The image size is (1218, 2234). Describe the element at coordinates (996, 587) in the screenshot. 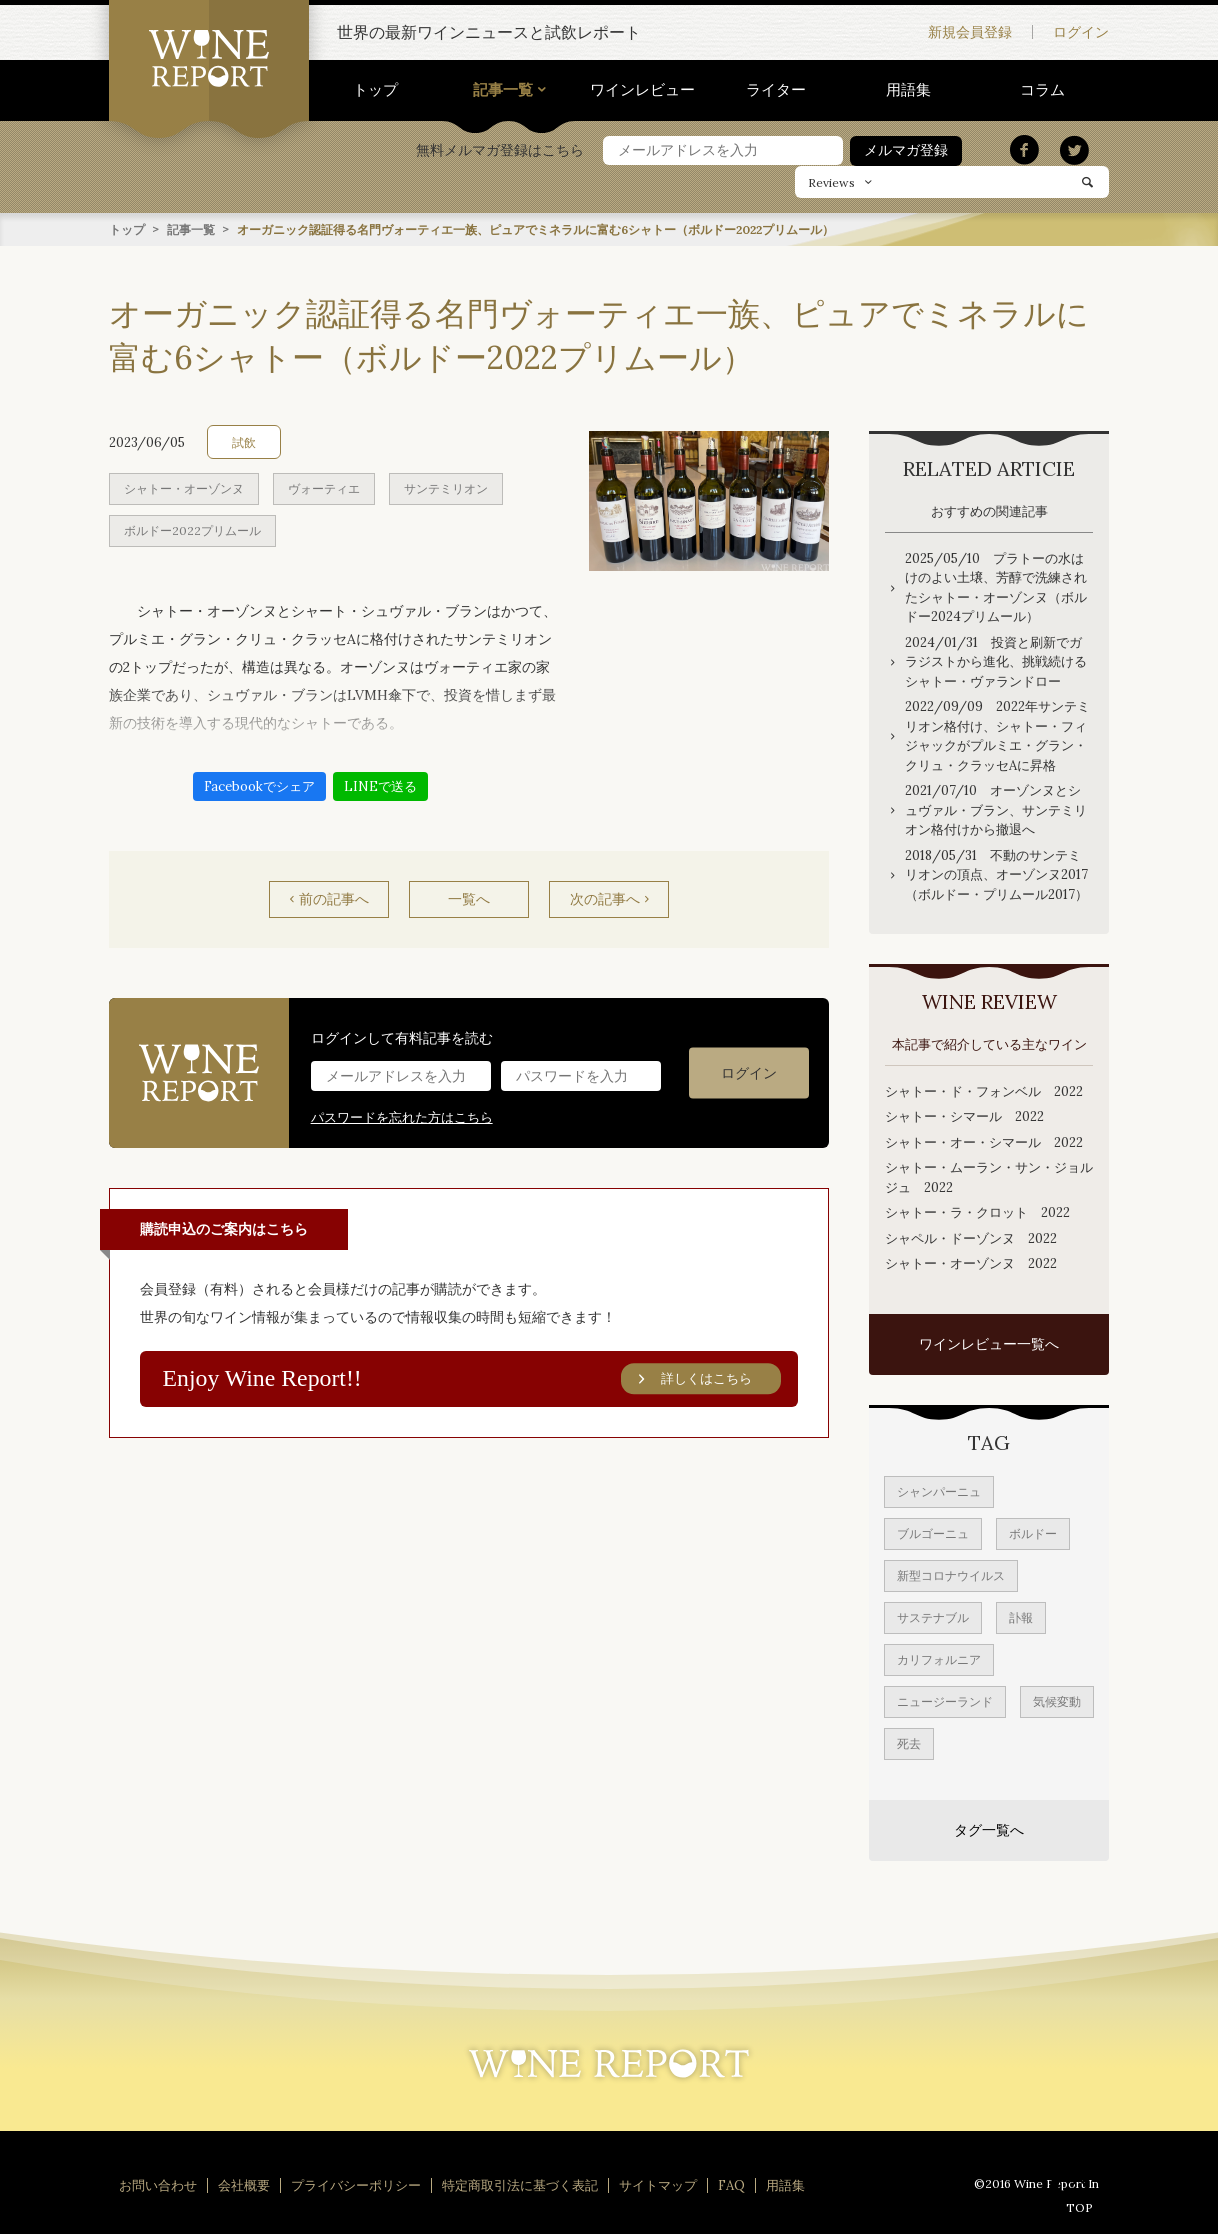

I see `2025/05/10 プラトーの水はけのよい土壌、芳醇で洗練されたシャトー・オーゾンヌ（ボルドー2024プリムール）` at that location.